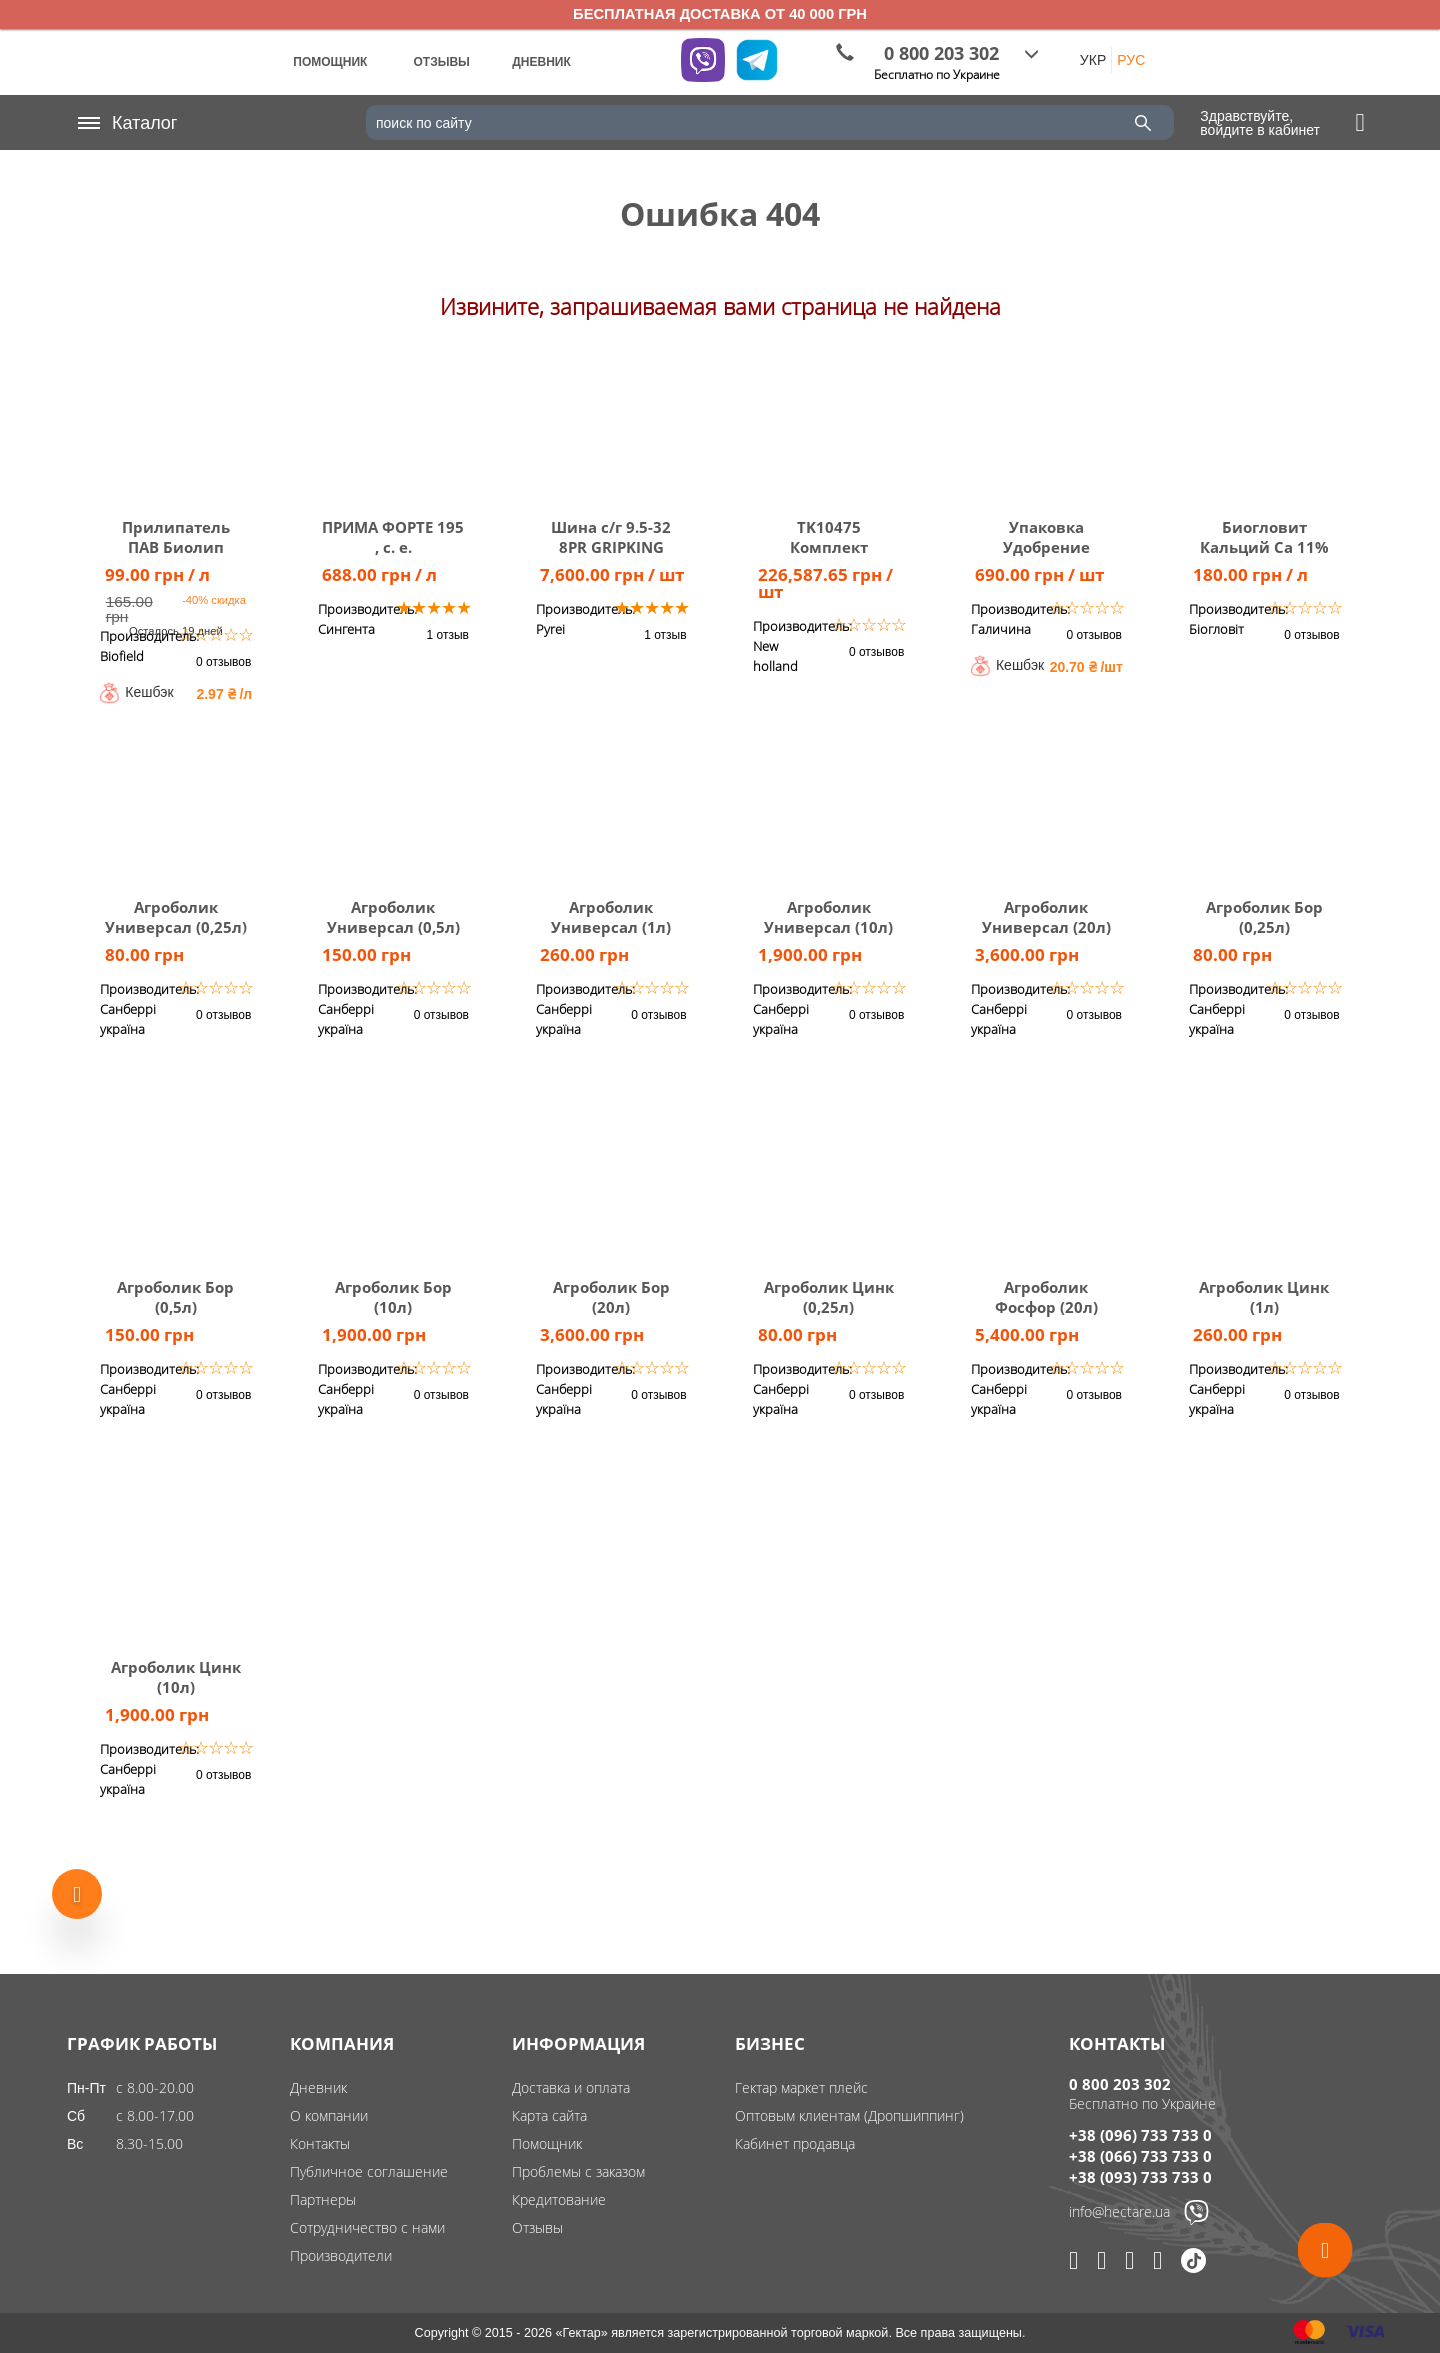 The width and height of the screenshot is (1440, 2353). I want to click on Помощник, so click(547, 2143).